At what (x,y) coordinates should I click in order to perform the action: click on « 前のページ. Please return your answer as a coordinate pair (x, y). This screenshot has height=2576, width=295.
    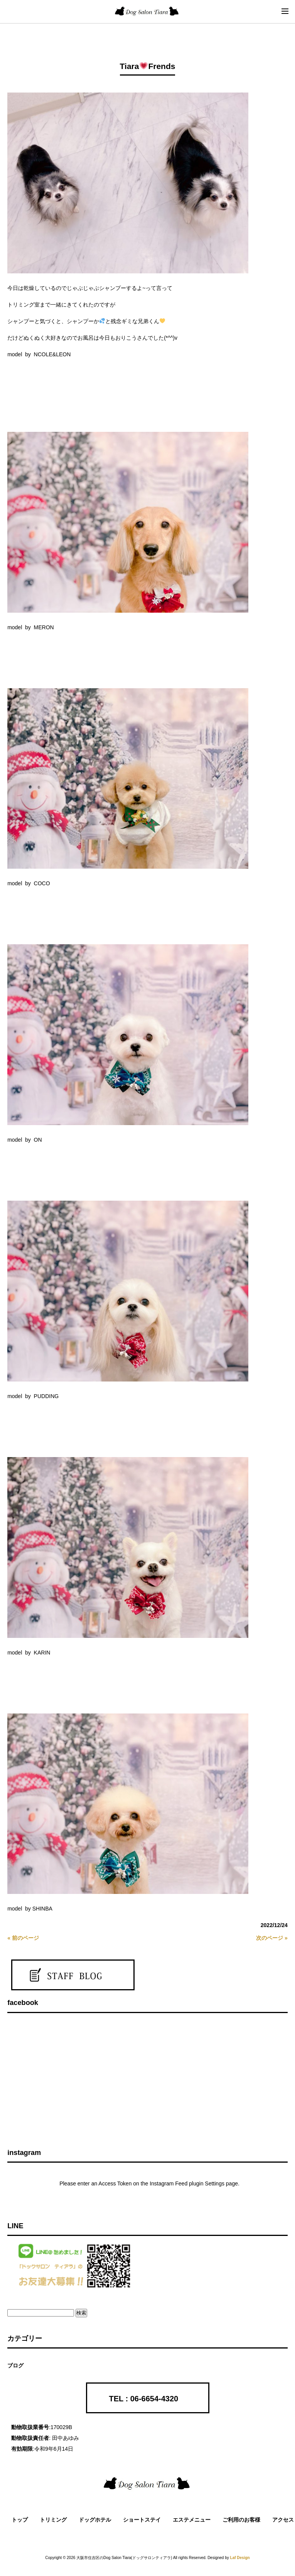
    Looking at the image, I should click on (23, 1938).